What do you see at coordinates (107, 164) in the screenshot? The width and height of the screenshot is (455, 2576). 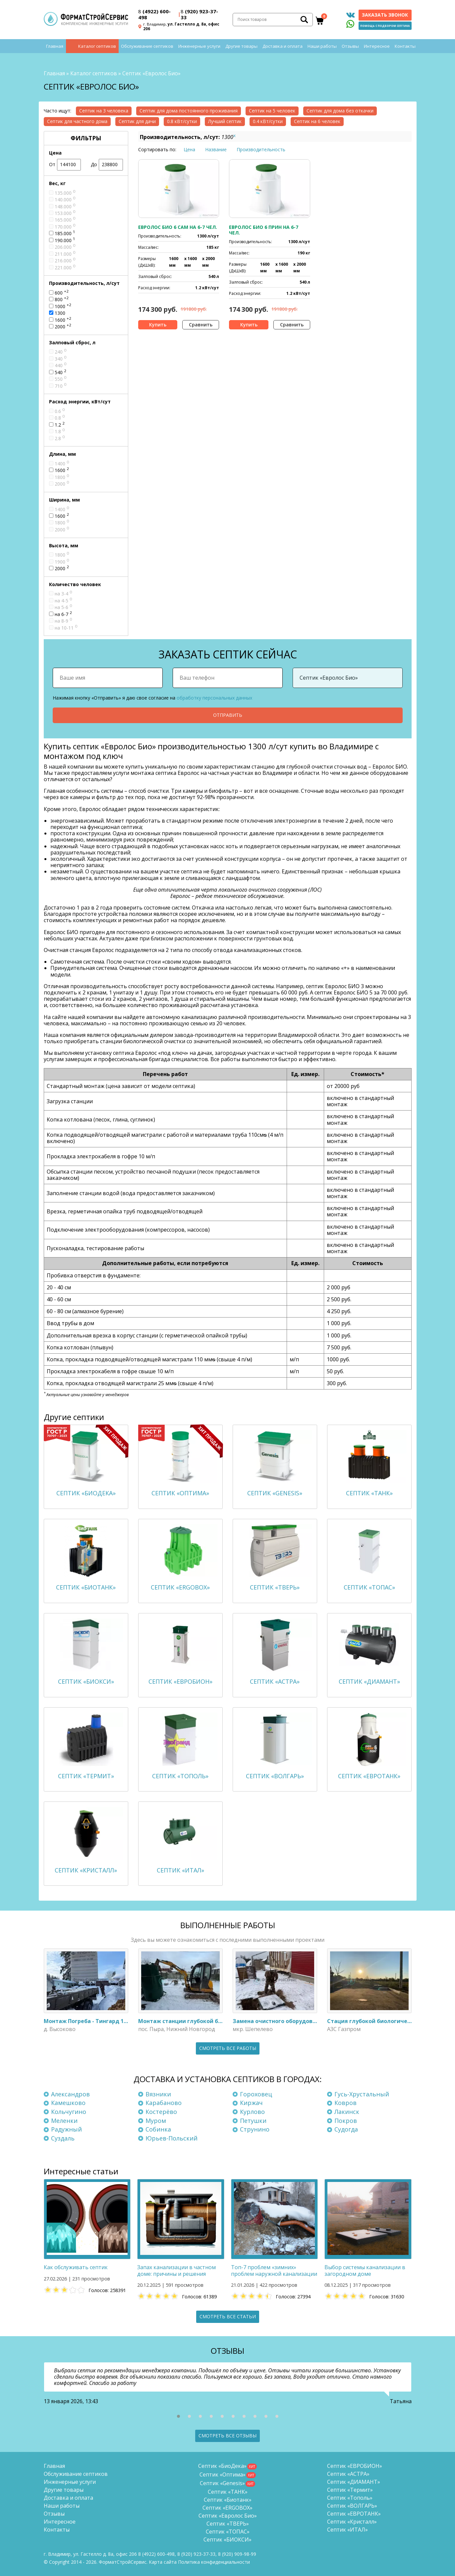 I see `До` at bounding box center [107, 164].